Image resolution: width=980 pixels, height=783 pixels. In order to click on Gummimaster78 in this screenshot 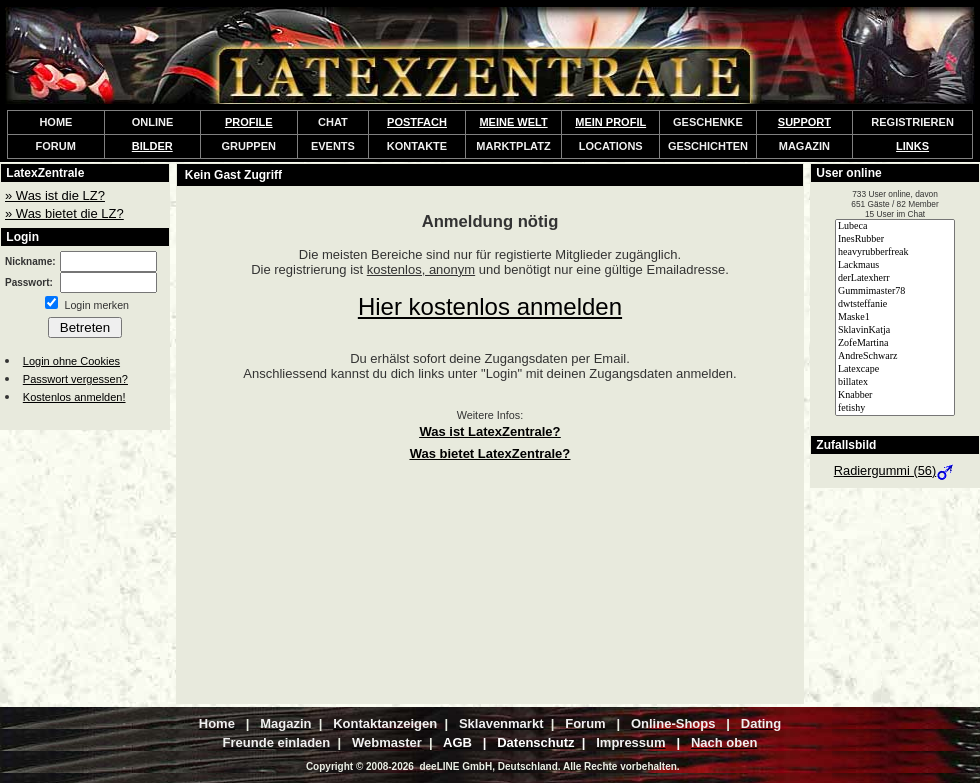, I will do `click(895, 291)`.